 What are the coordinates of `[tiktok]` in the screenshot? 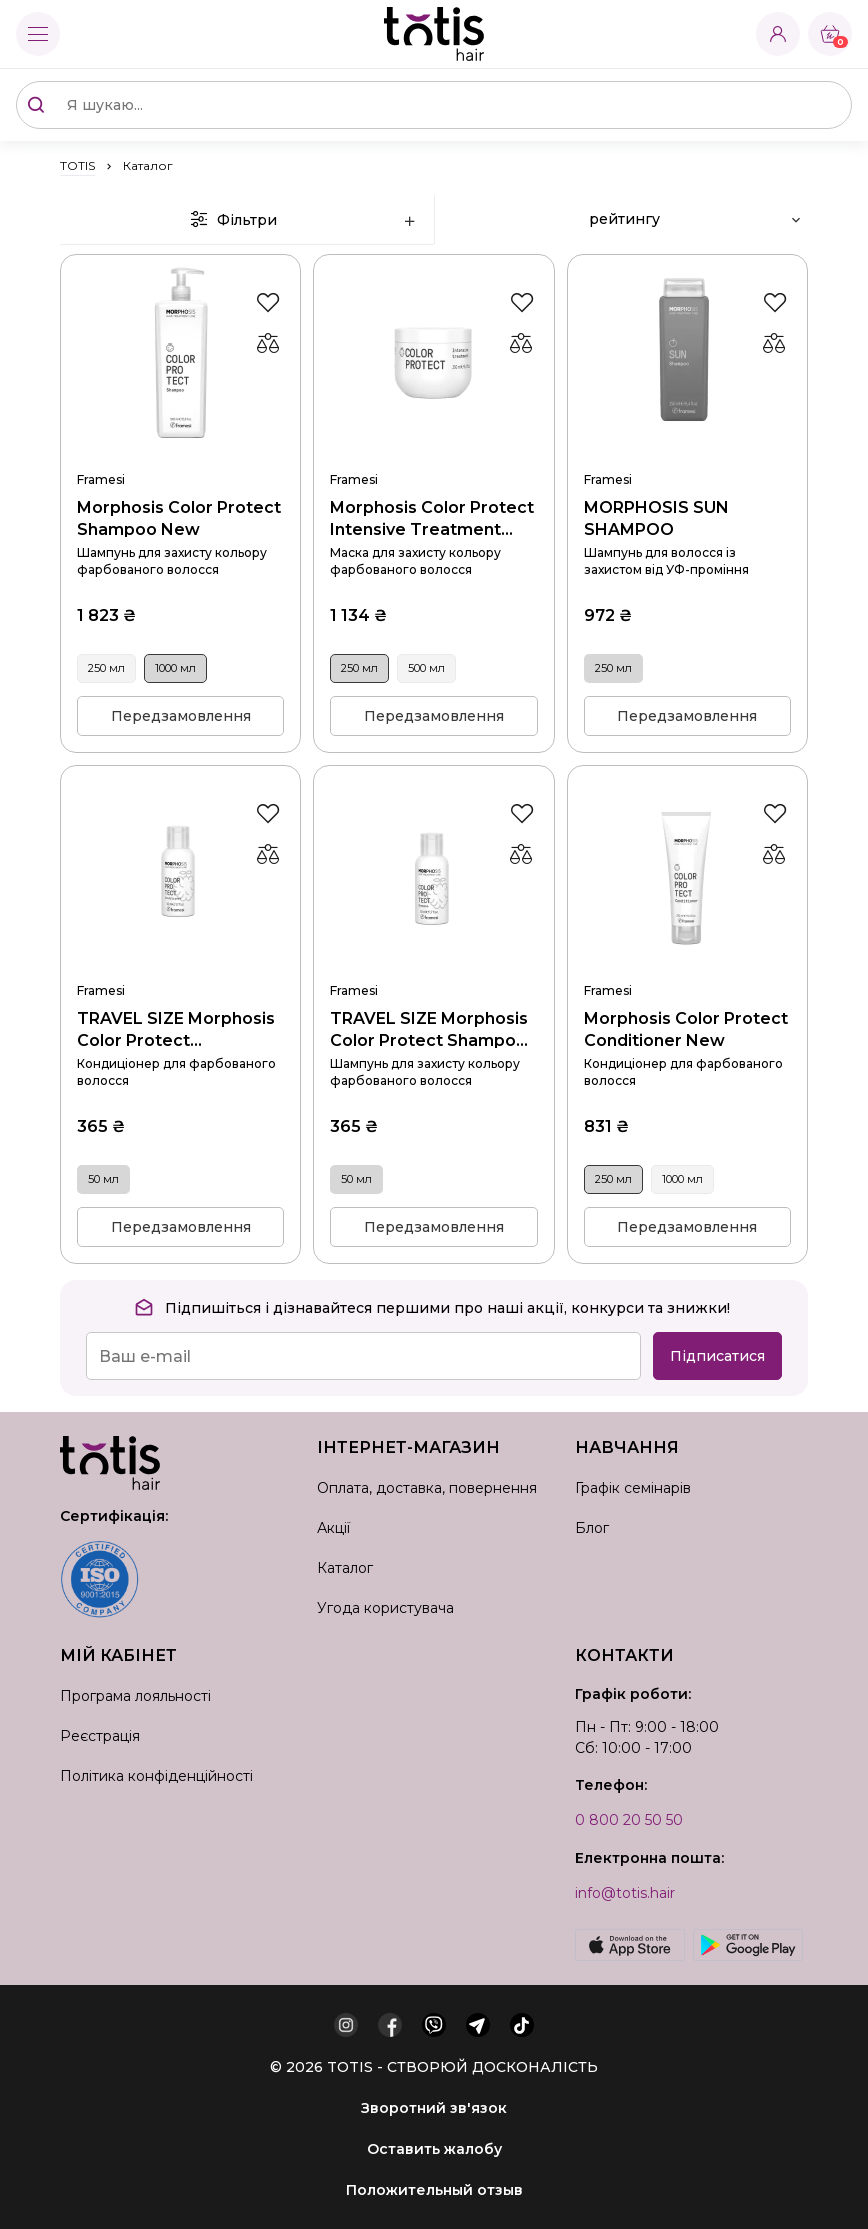 It's located at (522, 2025).